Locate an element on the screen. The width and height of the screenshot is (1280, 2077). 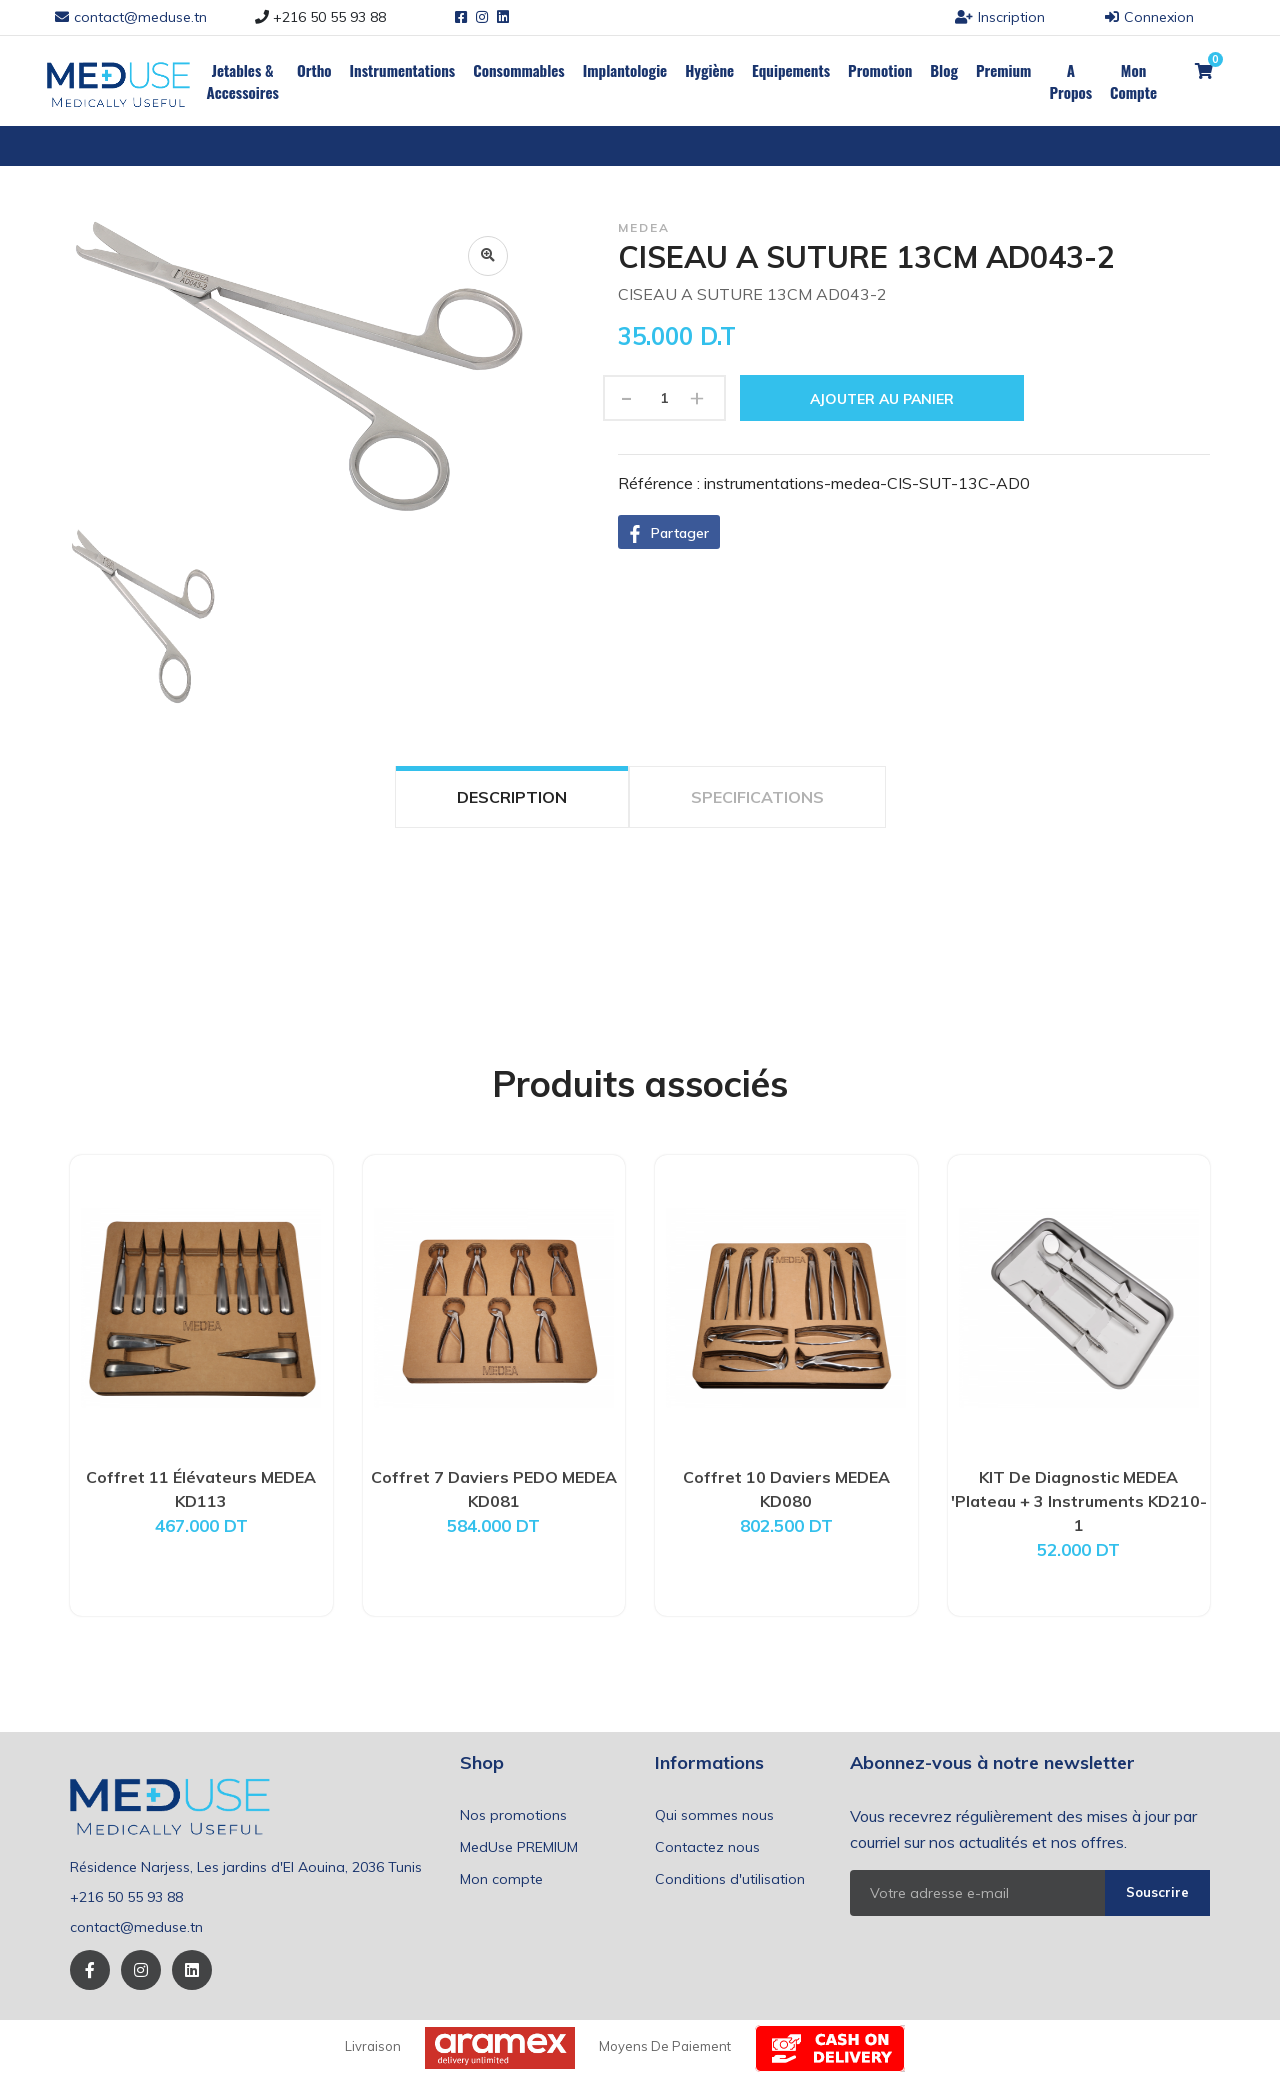
Hygiène is located at coordinates (709, 70).